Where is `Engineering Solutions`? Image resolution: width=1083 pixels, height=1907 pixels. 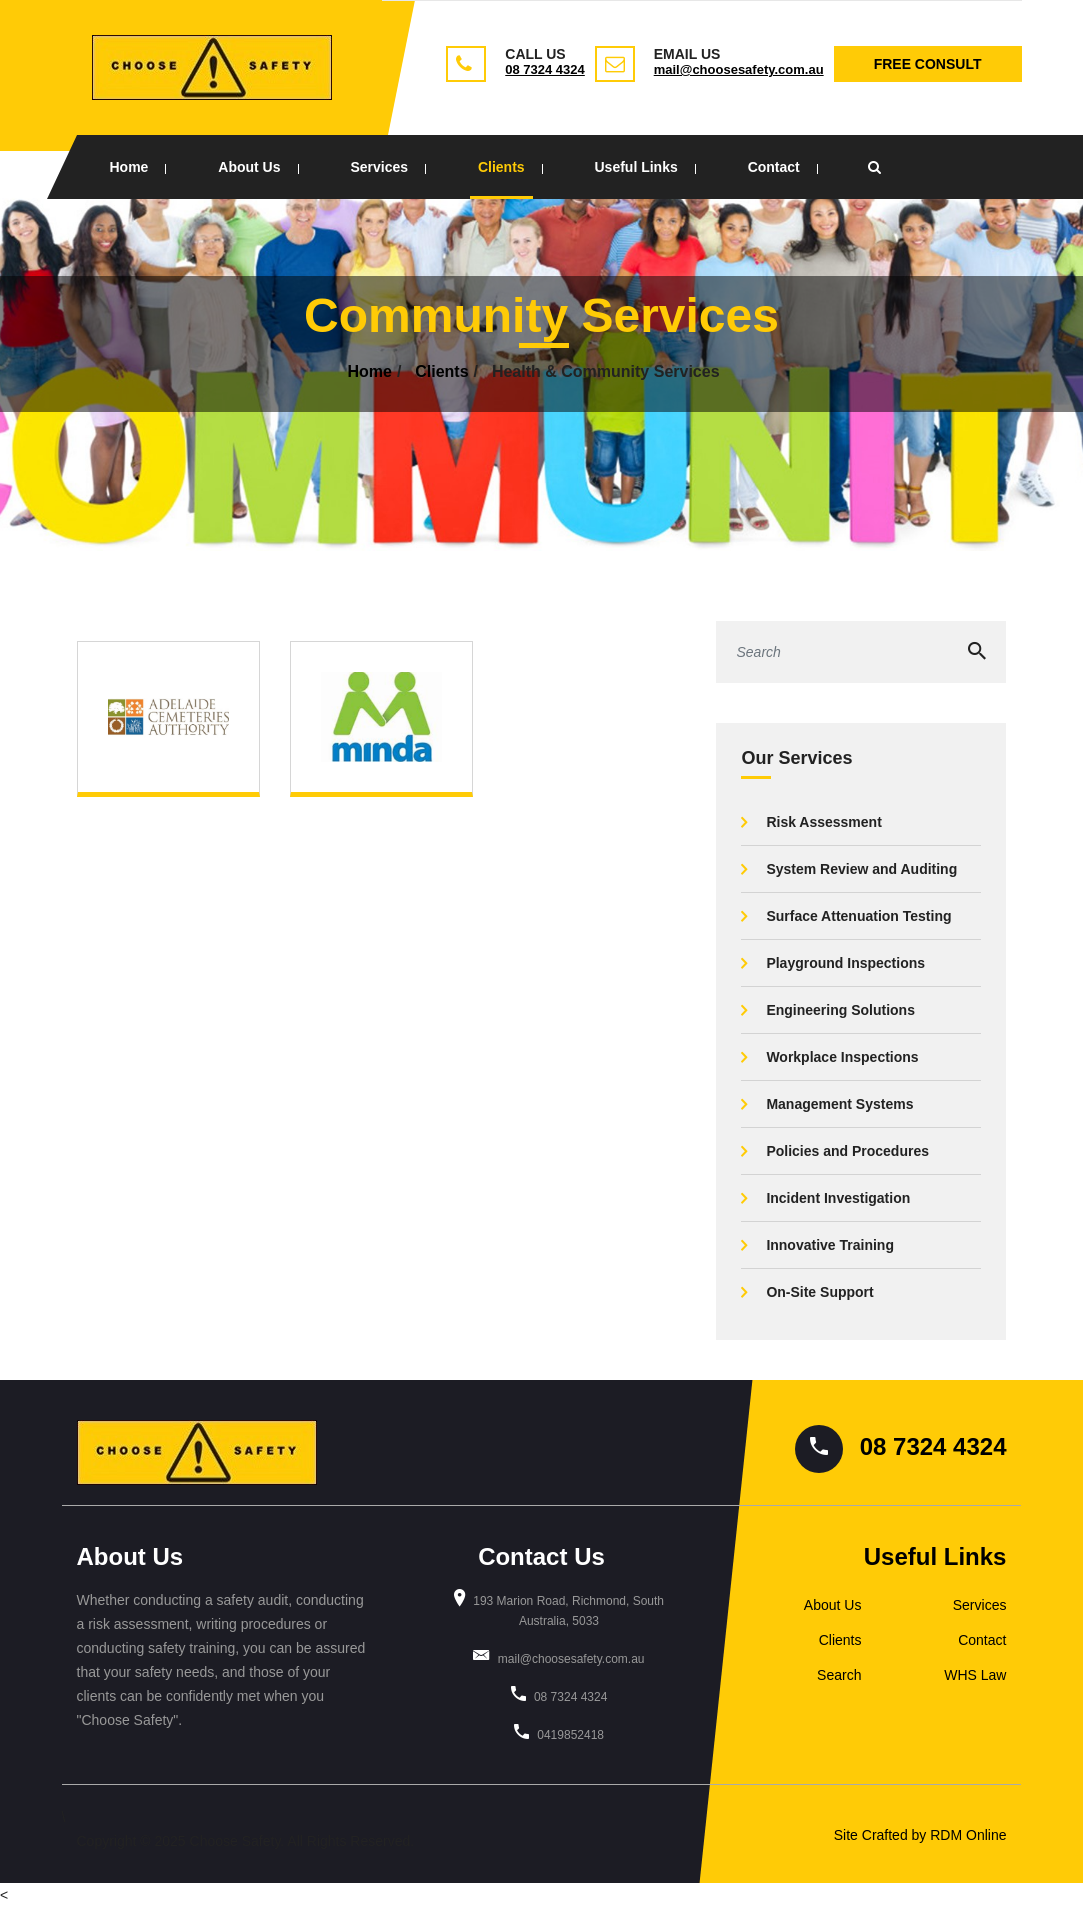
Engineering Solutions is located at coordinates (840, 1010).